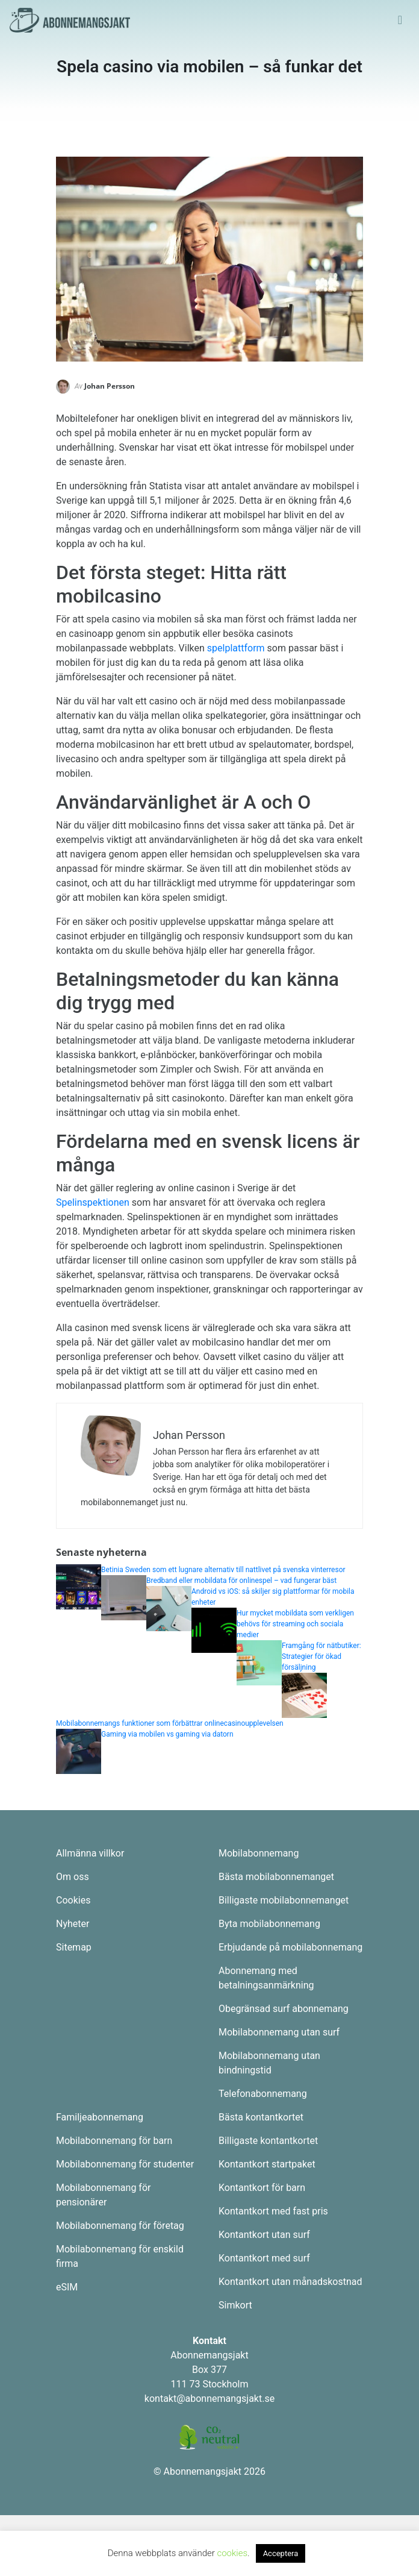 This screenshot has width=419, height=2576. What do you see at coordinates (99, 2117) in the screenshot?
I see `Familjeabonnemang` at bounding box center [99, 2117].